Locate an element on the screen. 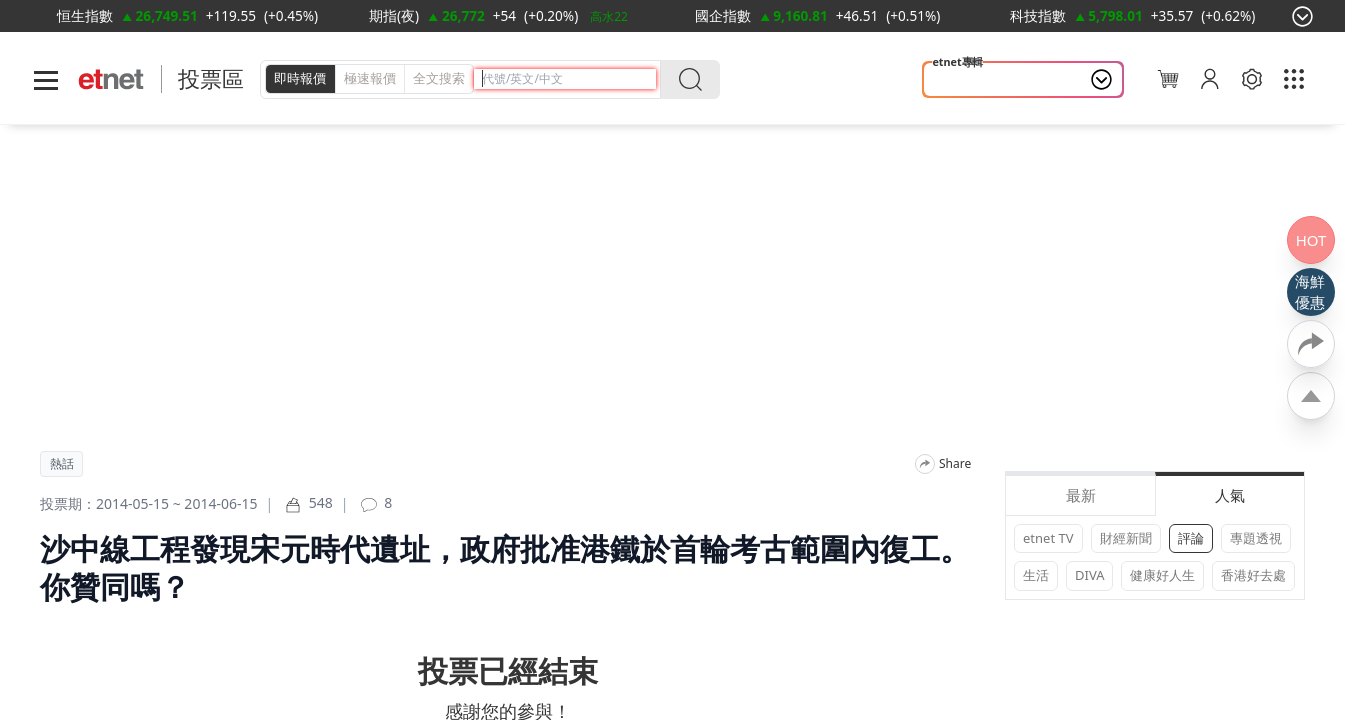 Image resolution: width=1345 pixels, height=720 pixels. 極速報價 is located at coordinates (370, 78).